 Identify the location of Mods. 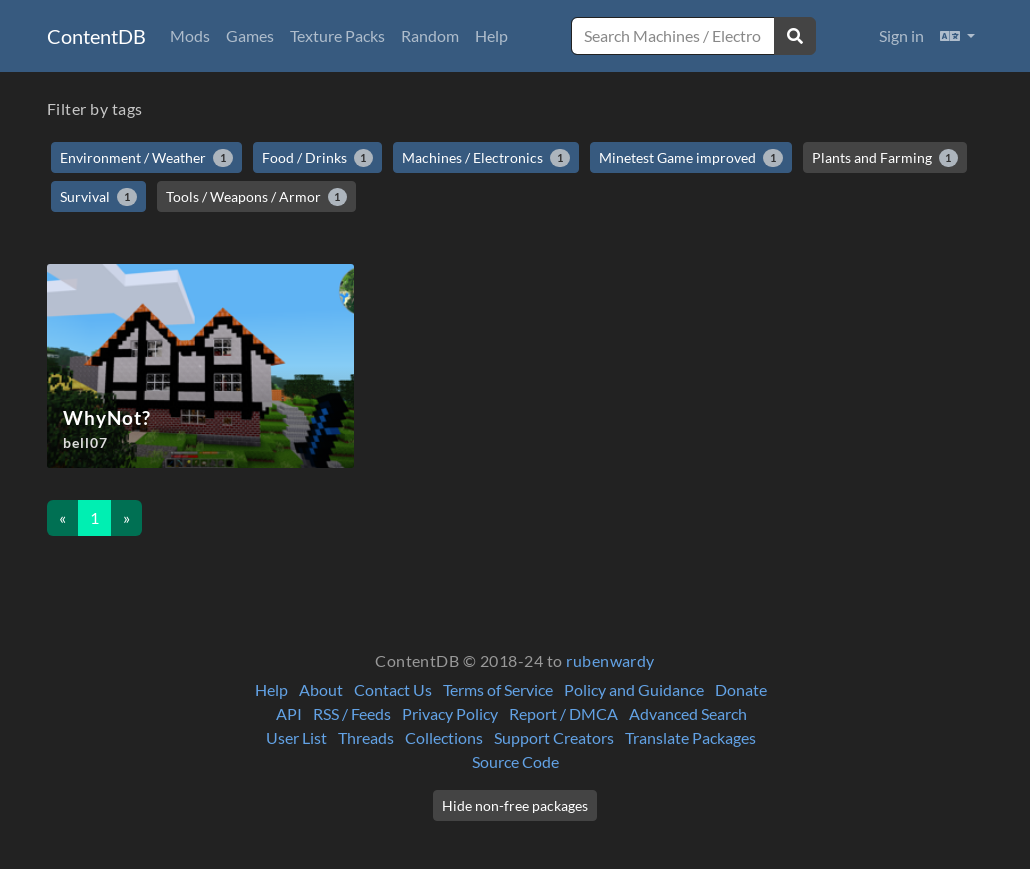
(190, 35).